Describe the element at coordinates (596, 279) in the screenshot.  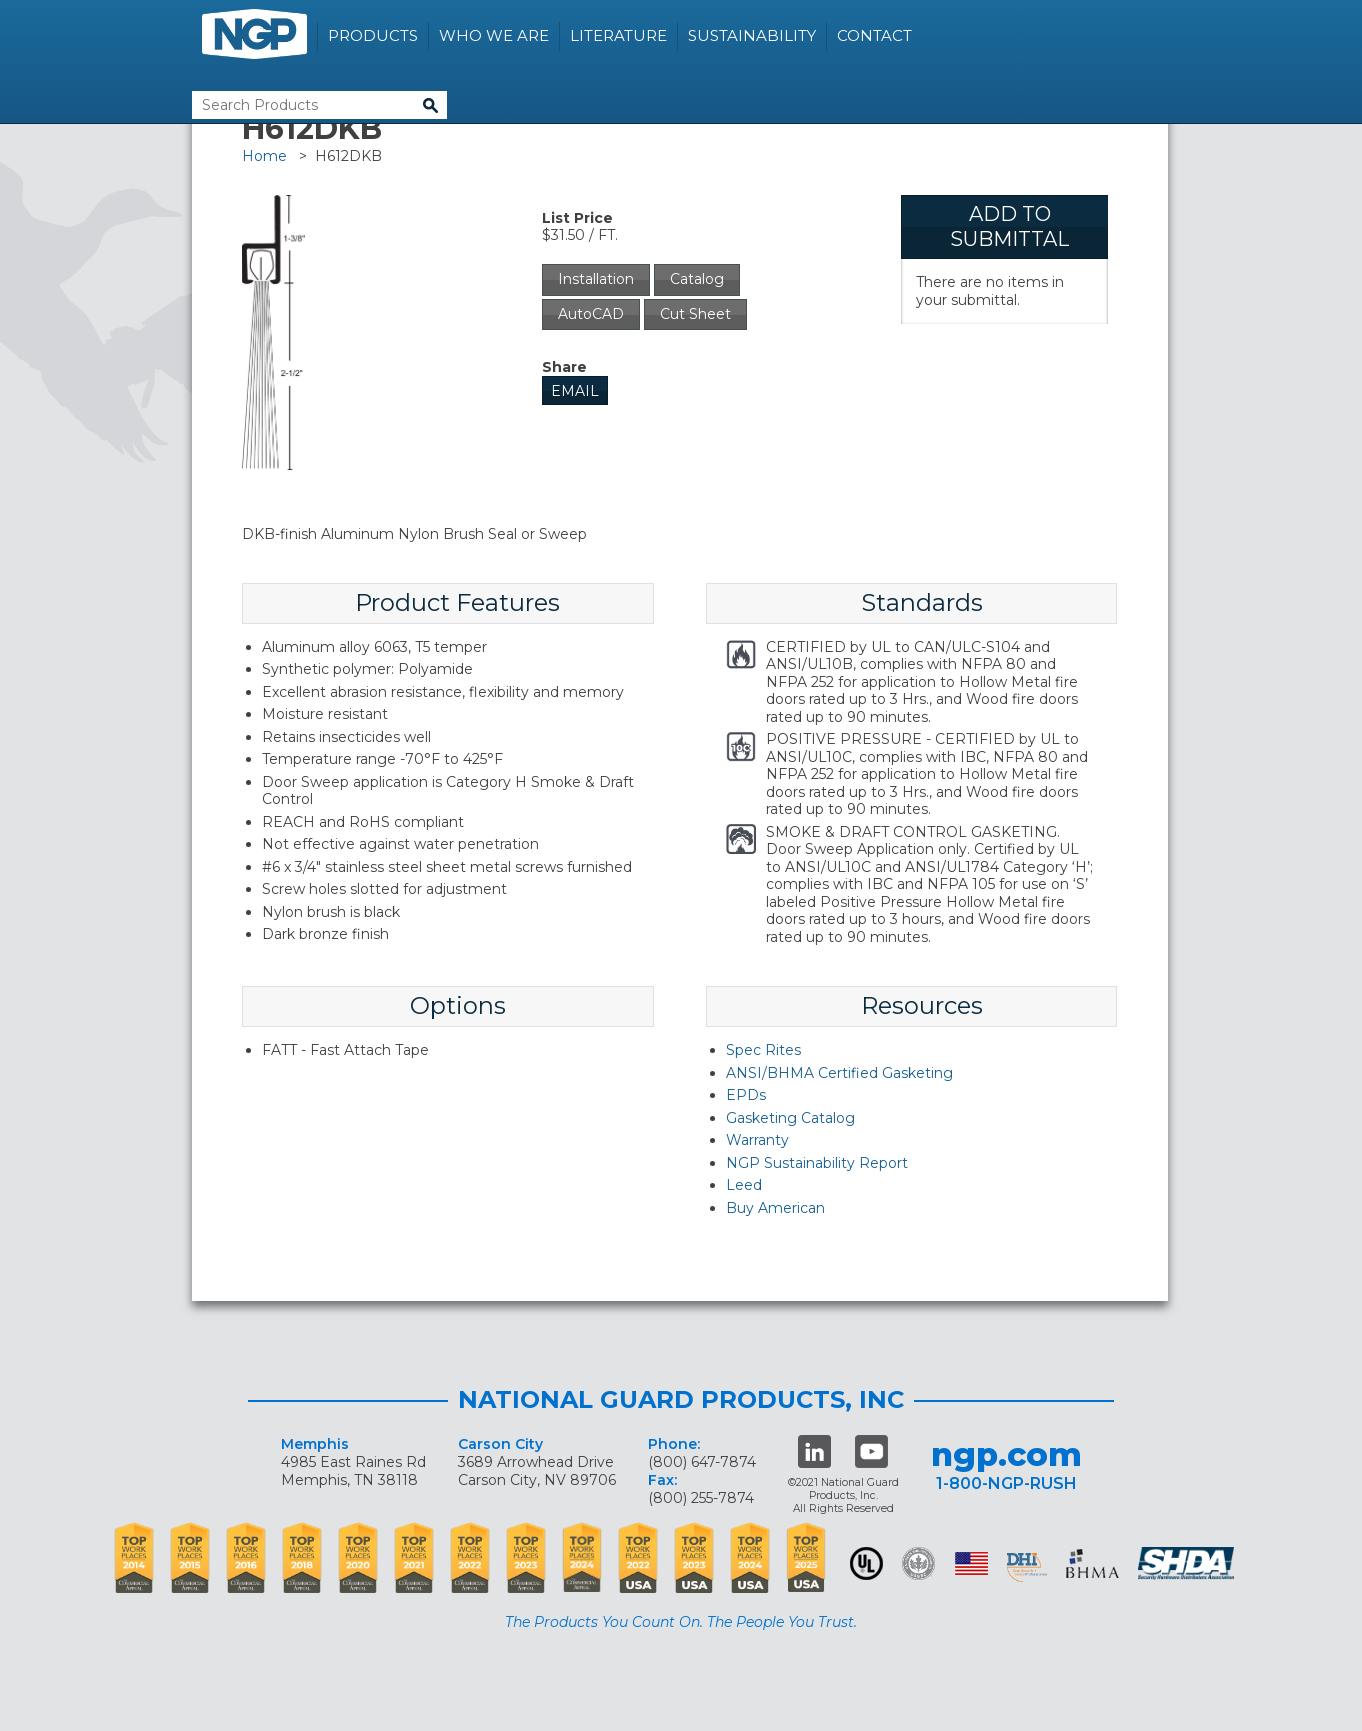
I see `Installation` at that location.